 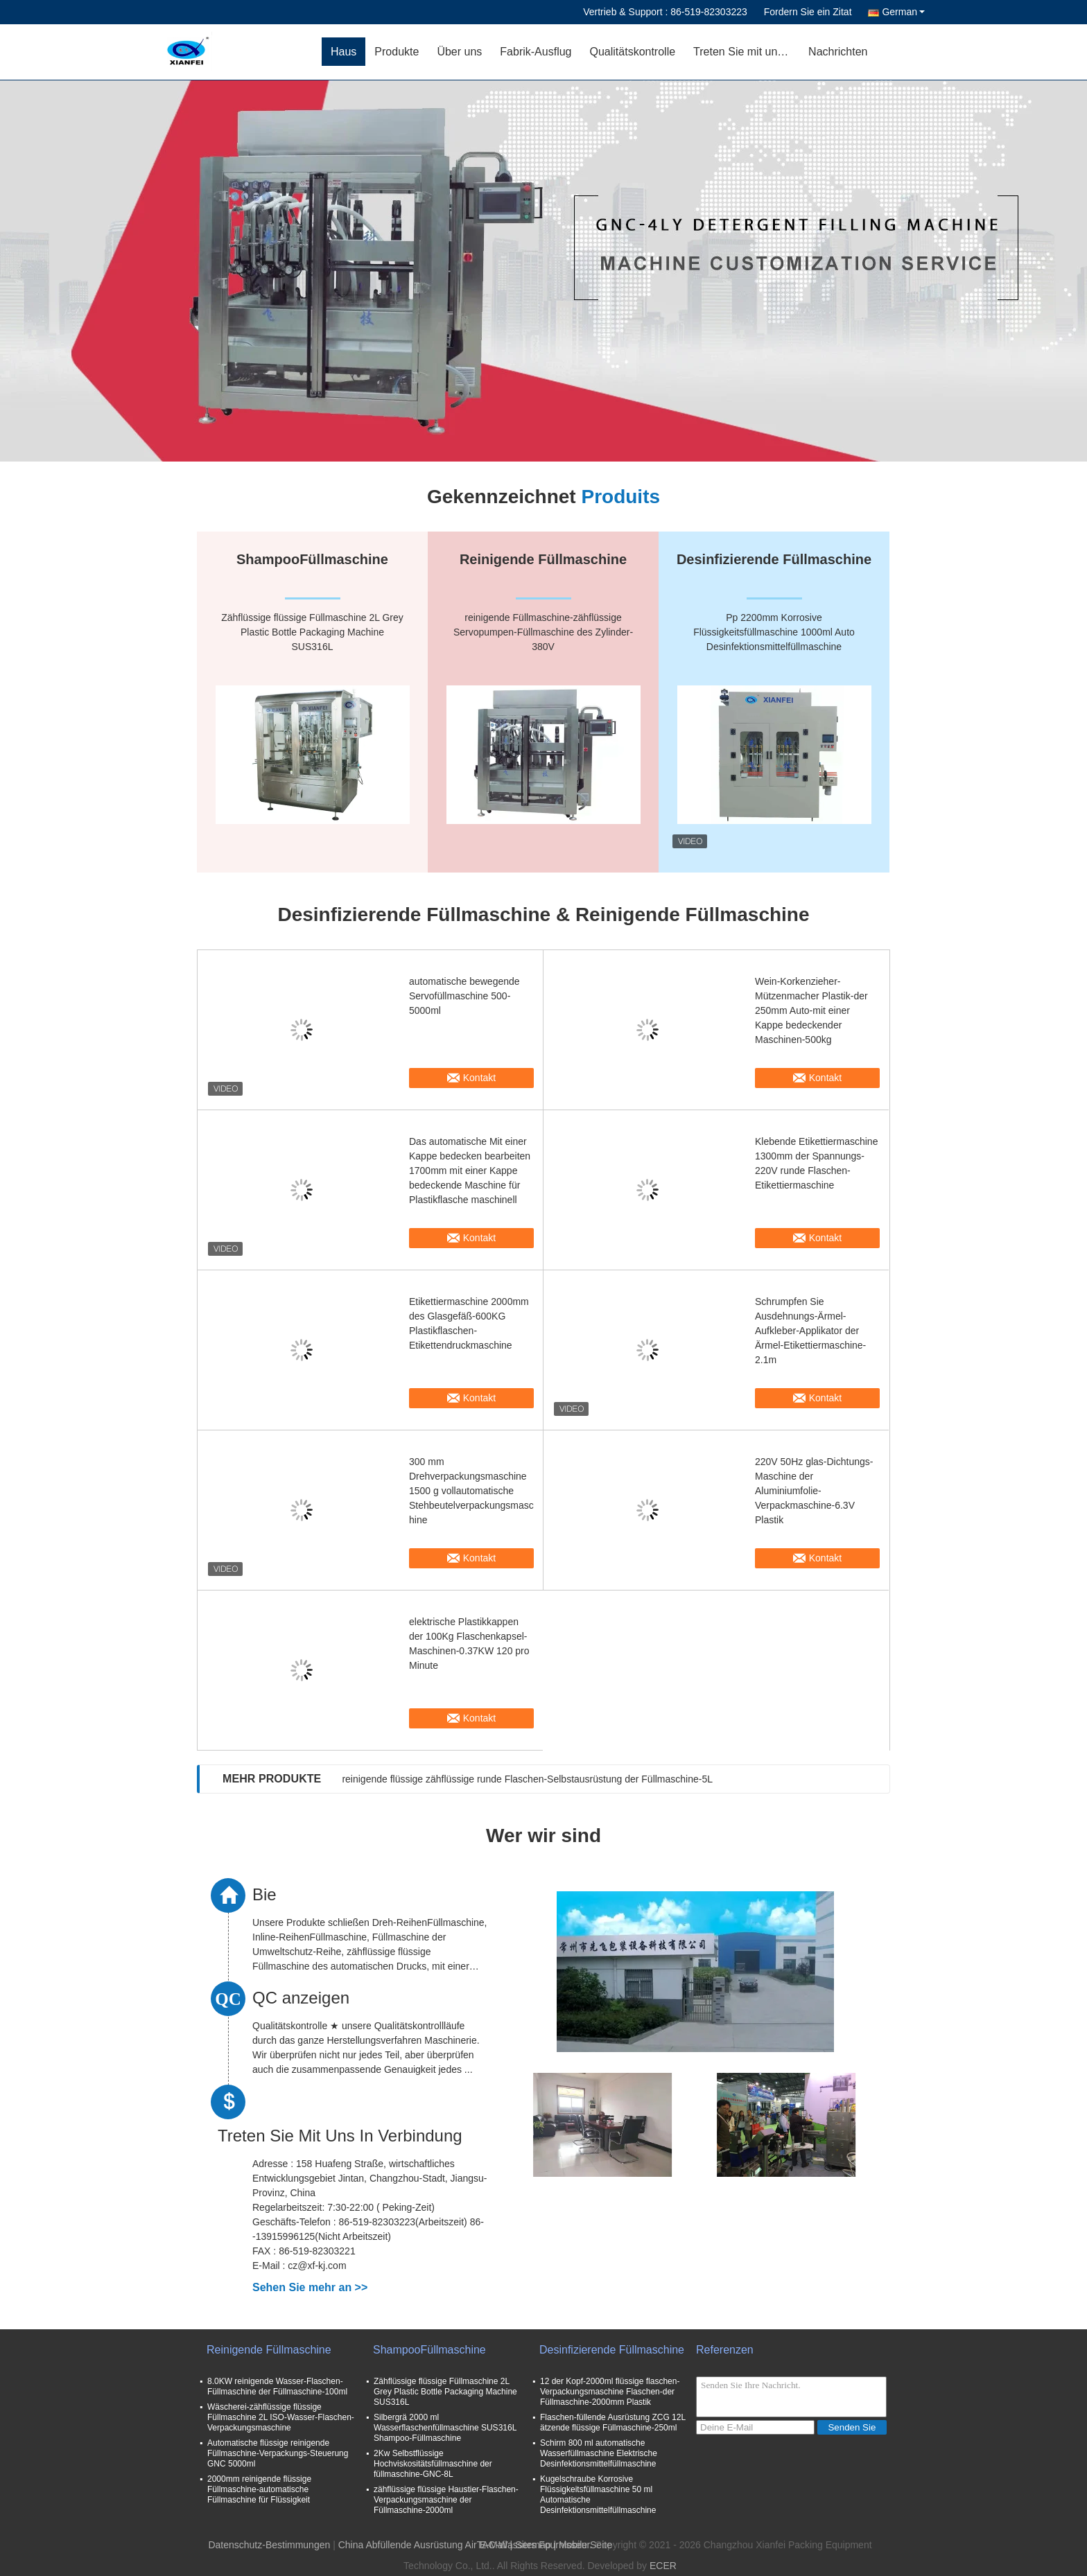 I want to click on Sehen Sie mehr an >>, so click(x=309, y=2287).